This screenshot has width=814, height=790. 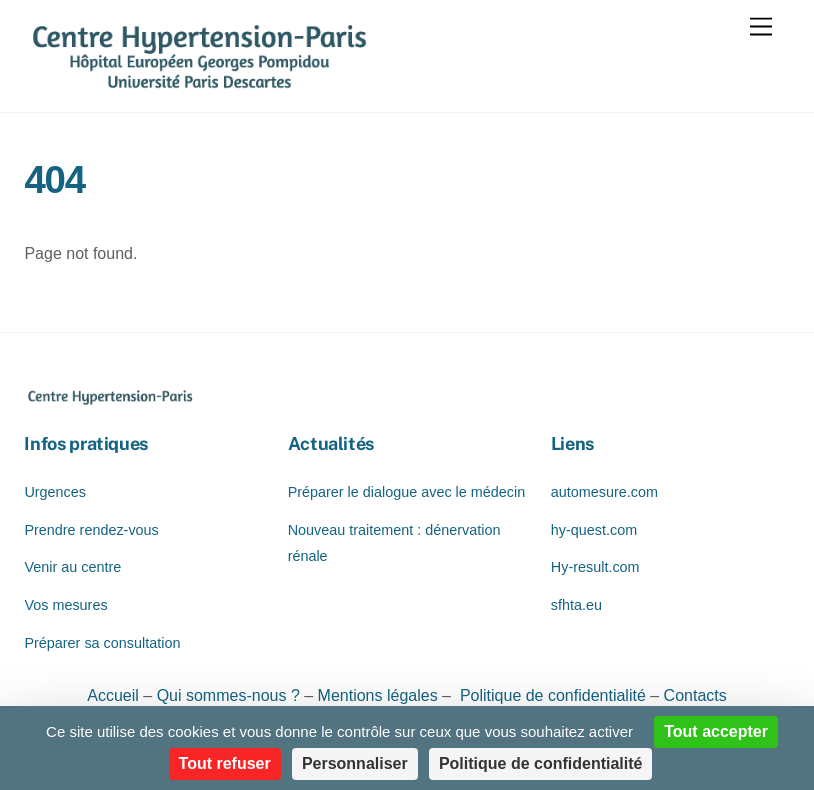 I want to click on Qui sommes-nous ?, so click(x=231, y=695).